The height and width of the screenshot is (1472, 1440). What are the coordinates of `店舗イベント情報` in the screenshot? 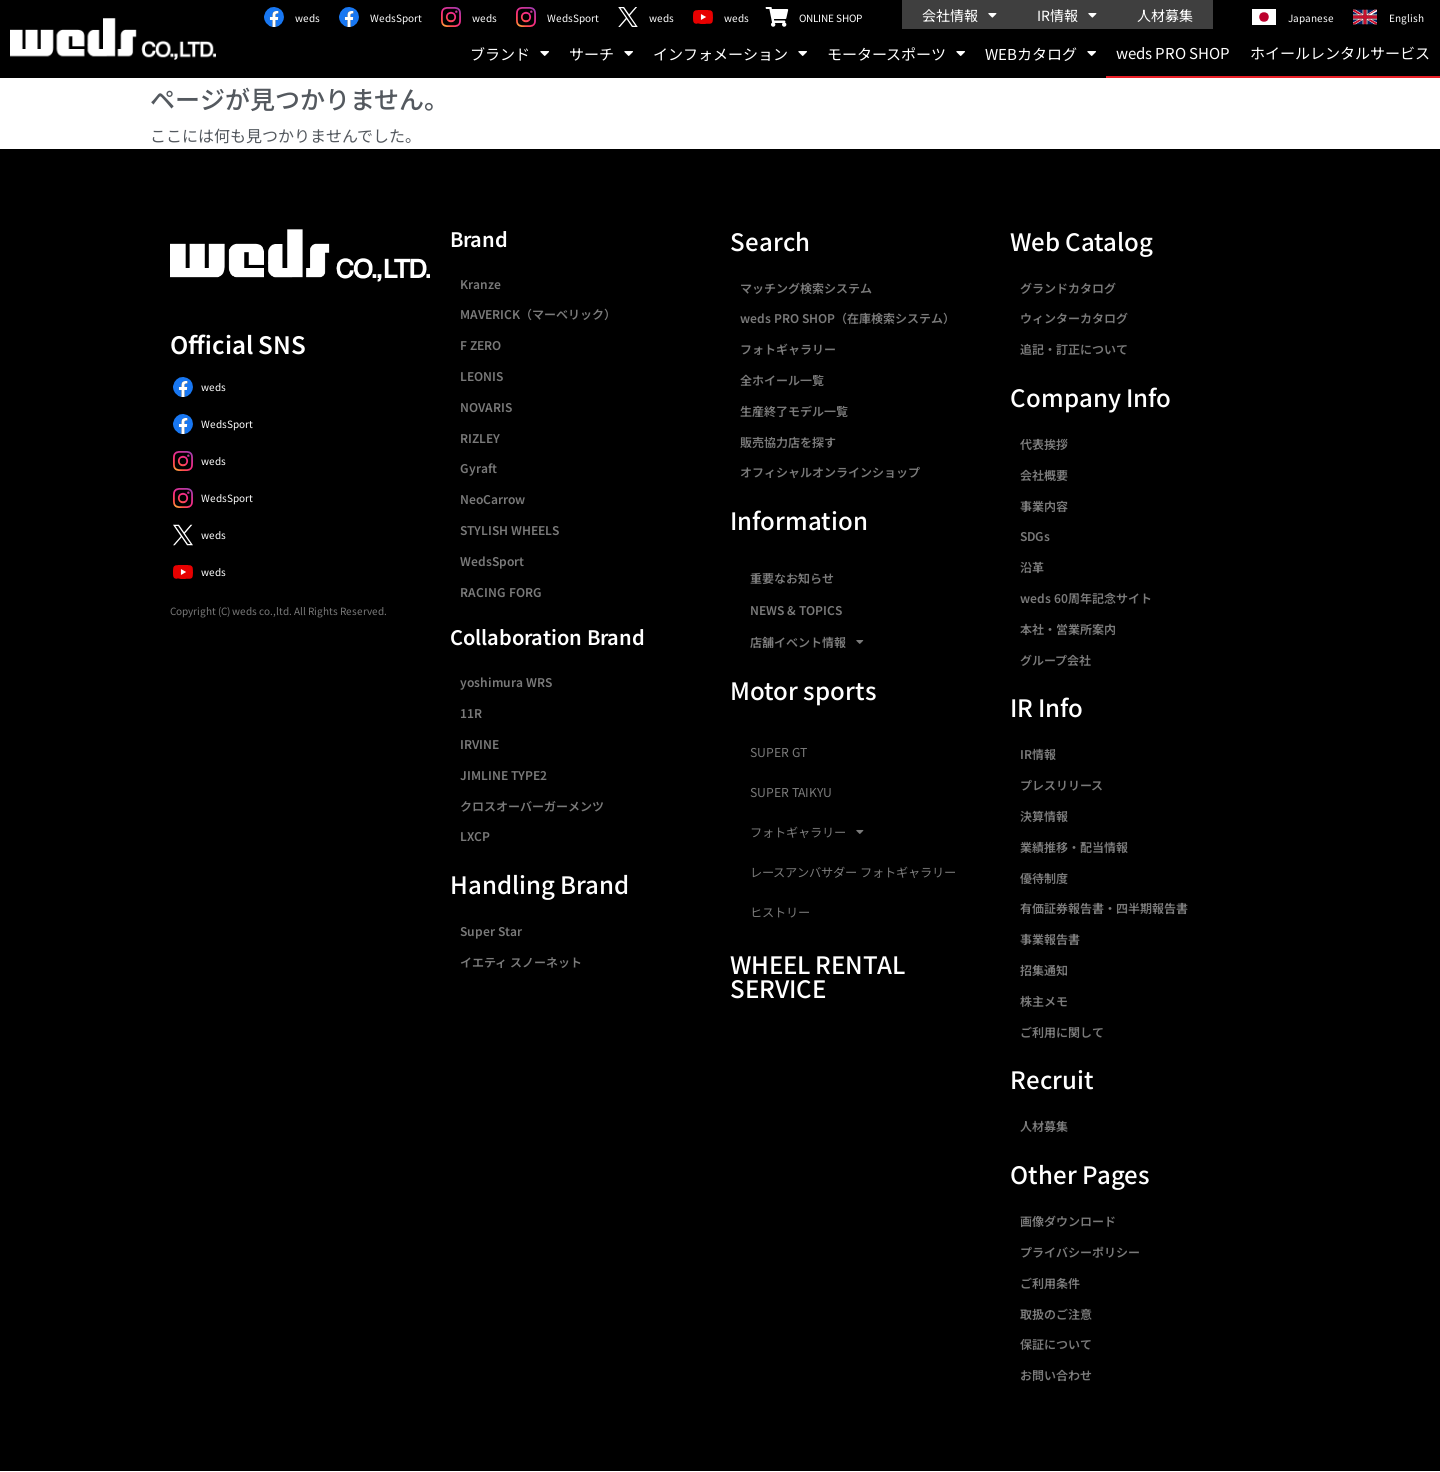 It's located at (807, 642).